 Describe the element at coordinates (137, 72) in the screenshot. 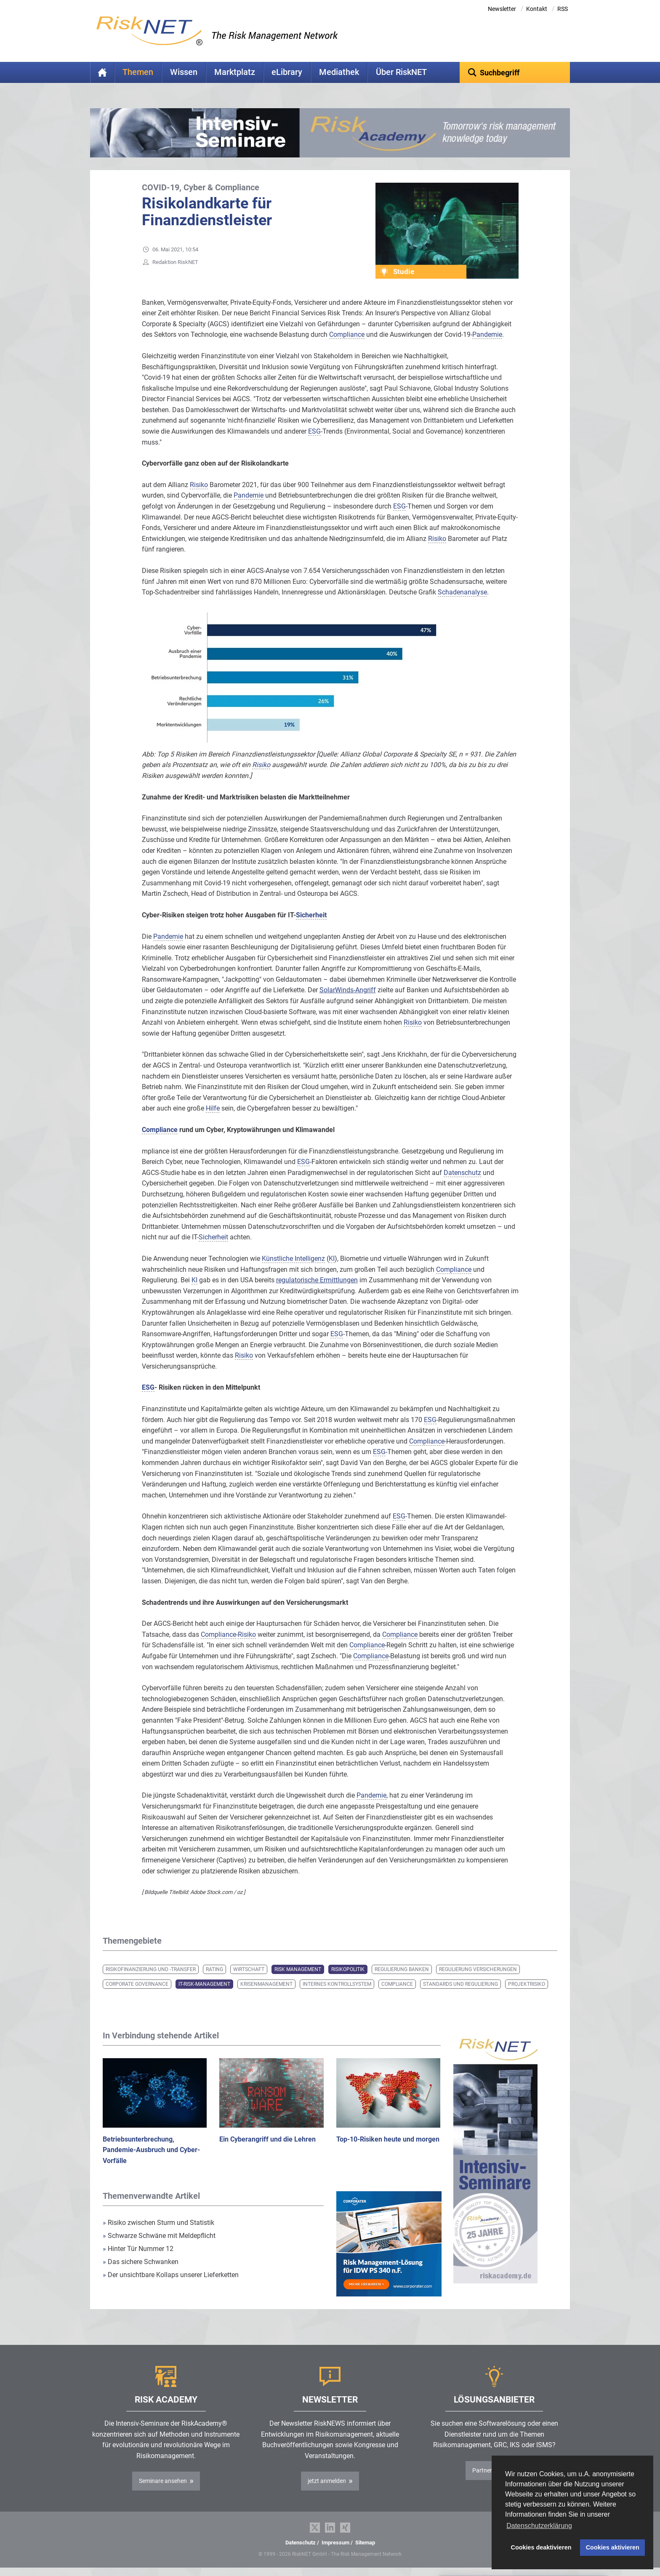

I see `Themen` at that location.